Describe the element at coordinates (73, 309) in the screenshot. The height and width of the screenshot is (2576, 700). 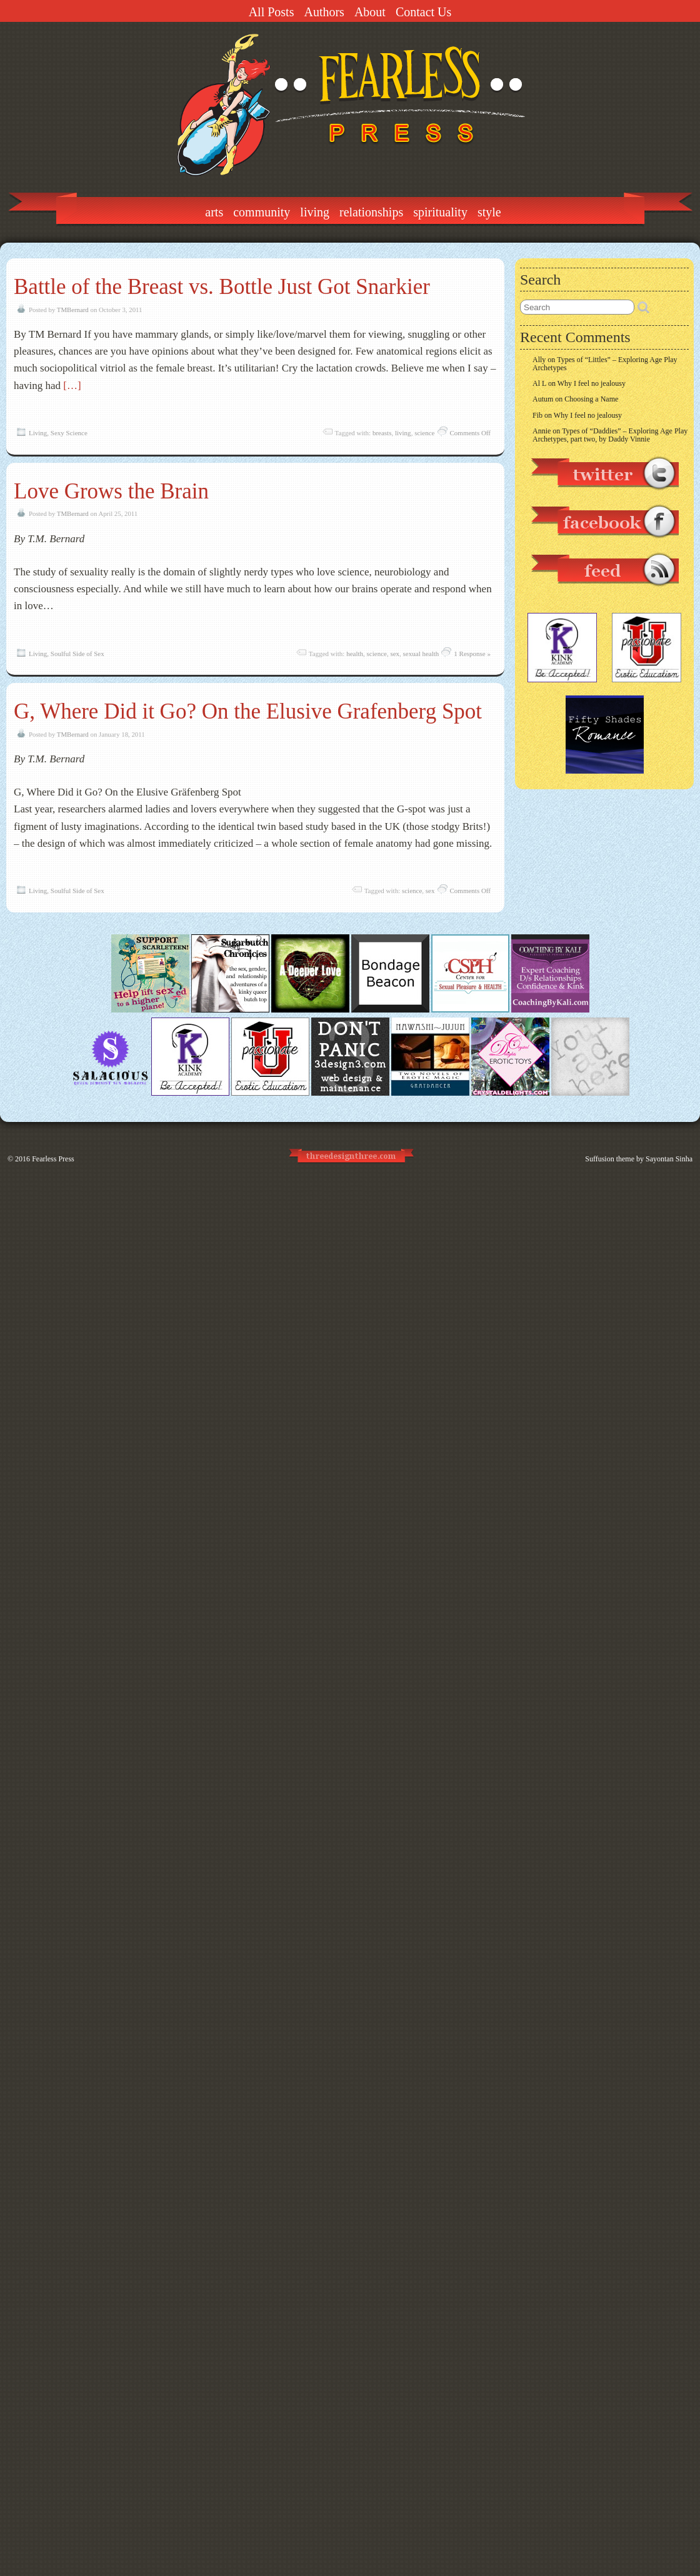
I see `TMBernard` at that location.